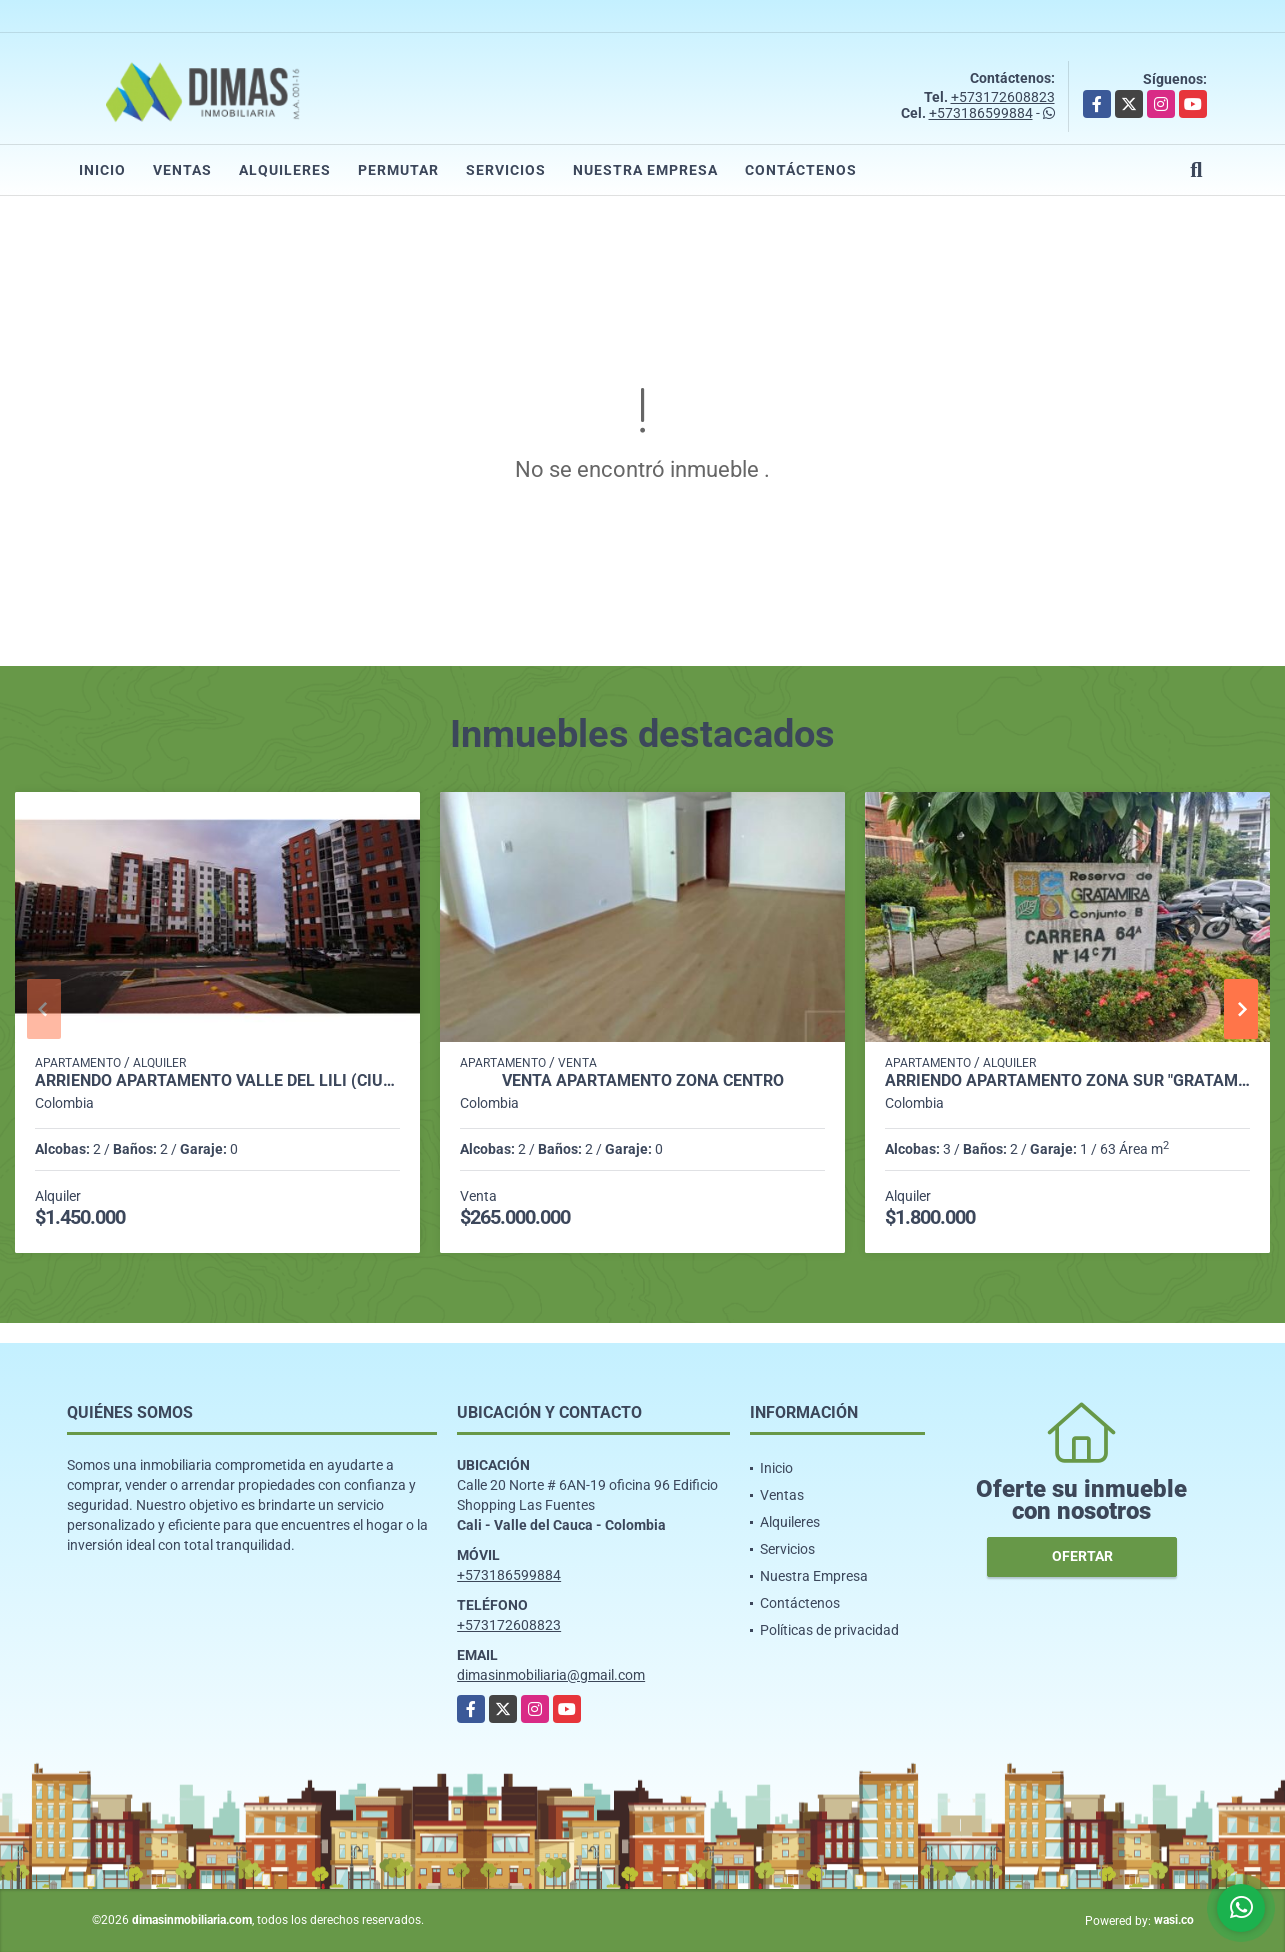 The image size is (1285, 1952). I want to click on Contáctenos, so click(801, 170).